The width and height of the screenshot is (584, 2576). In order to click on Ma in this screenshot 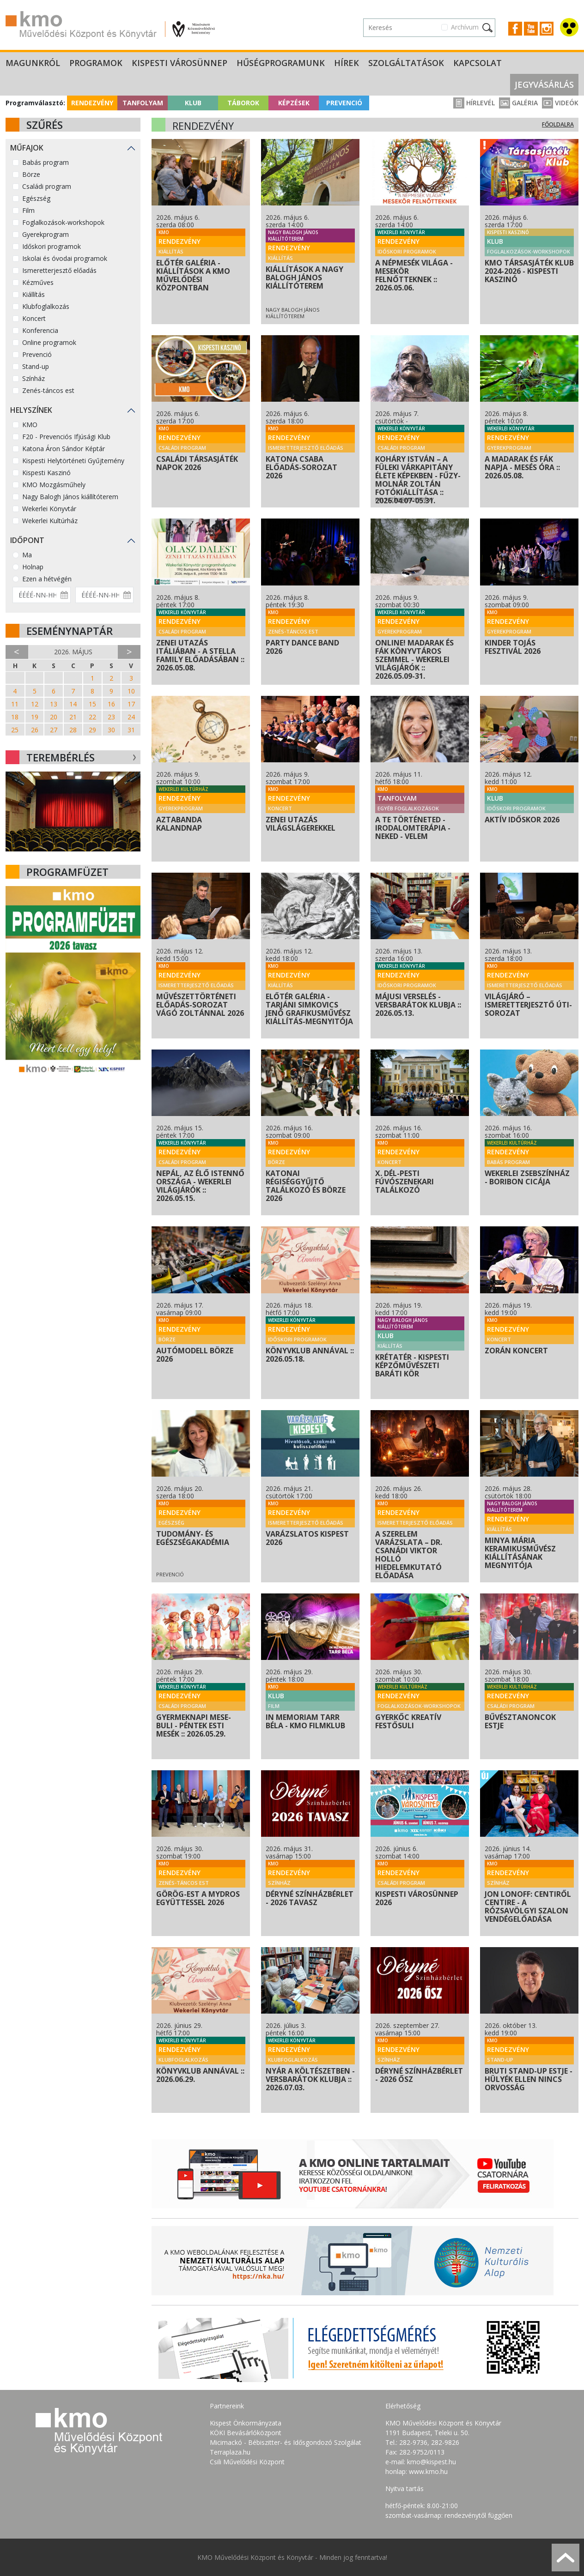, I will do `click(27, 554)`.